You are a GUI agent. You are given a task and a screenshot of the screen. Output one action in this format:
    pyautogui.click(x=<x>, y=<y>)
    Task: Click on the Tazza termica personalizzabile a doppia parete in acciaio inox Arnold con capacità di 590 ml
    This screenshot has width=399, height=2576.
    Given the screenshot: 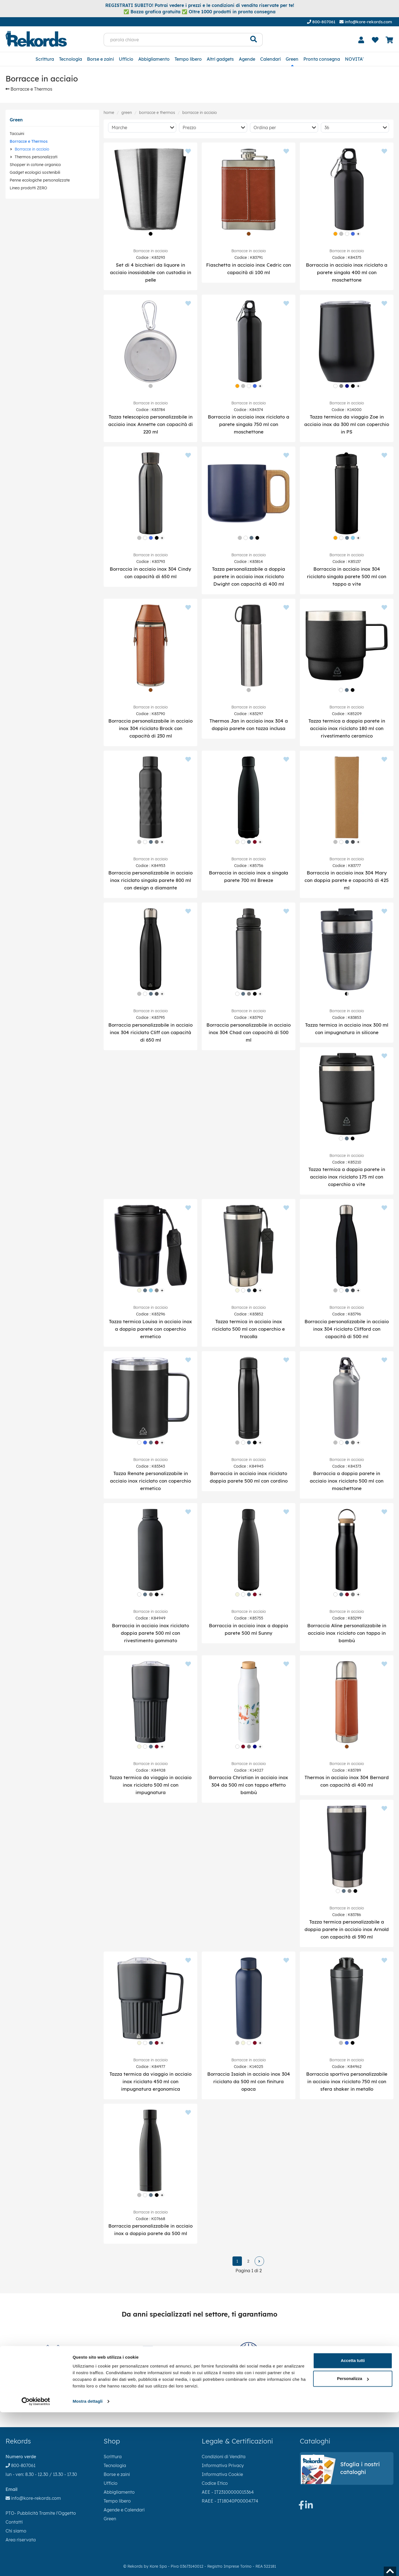 What is the action you would take?
    pyautogui.click(x=347, y=1929)
    